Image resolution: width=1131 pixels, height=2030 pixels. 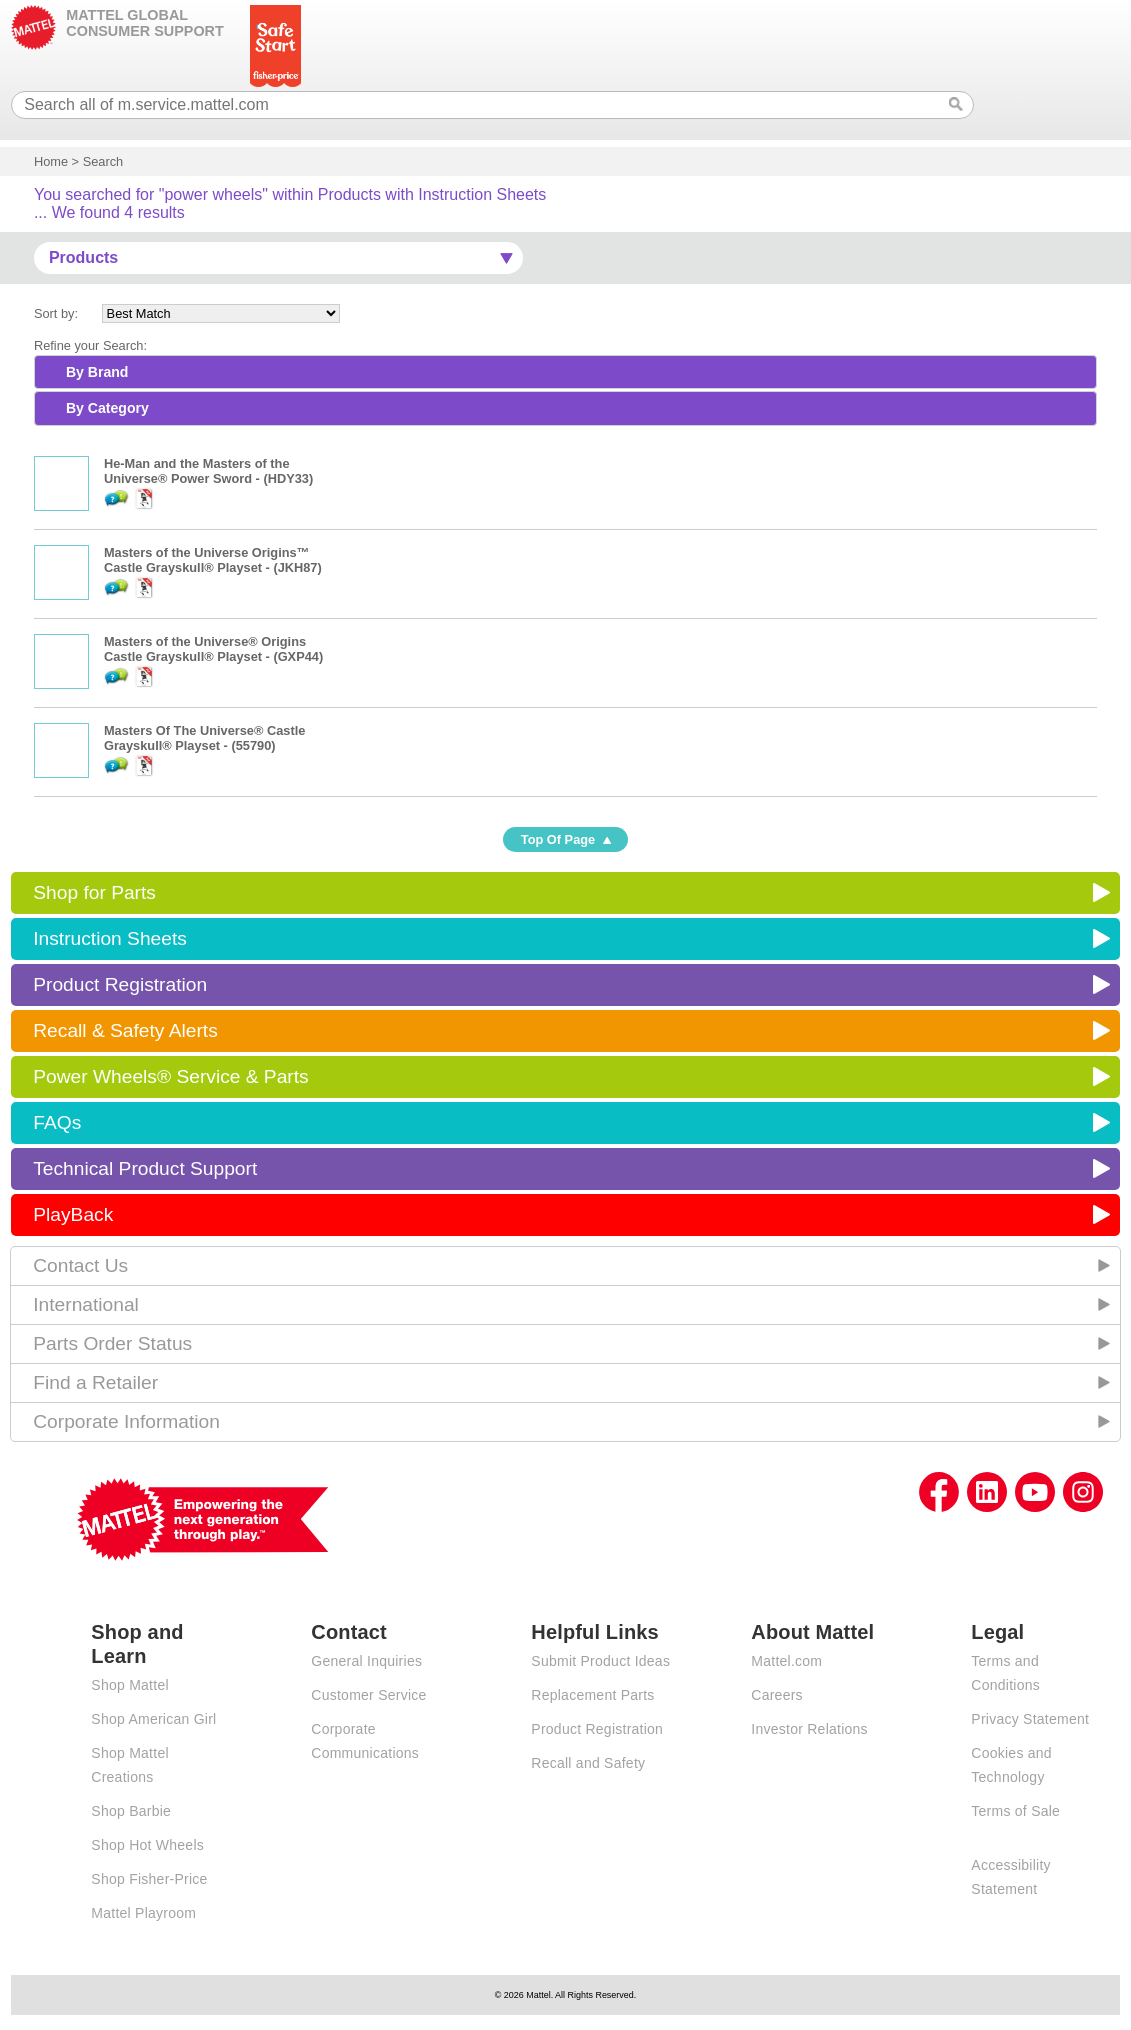 What do you see at coordinates (145, 1168) in the screenshot?
I see `Technical Product Support` at bounding box center [145, 1168].